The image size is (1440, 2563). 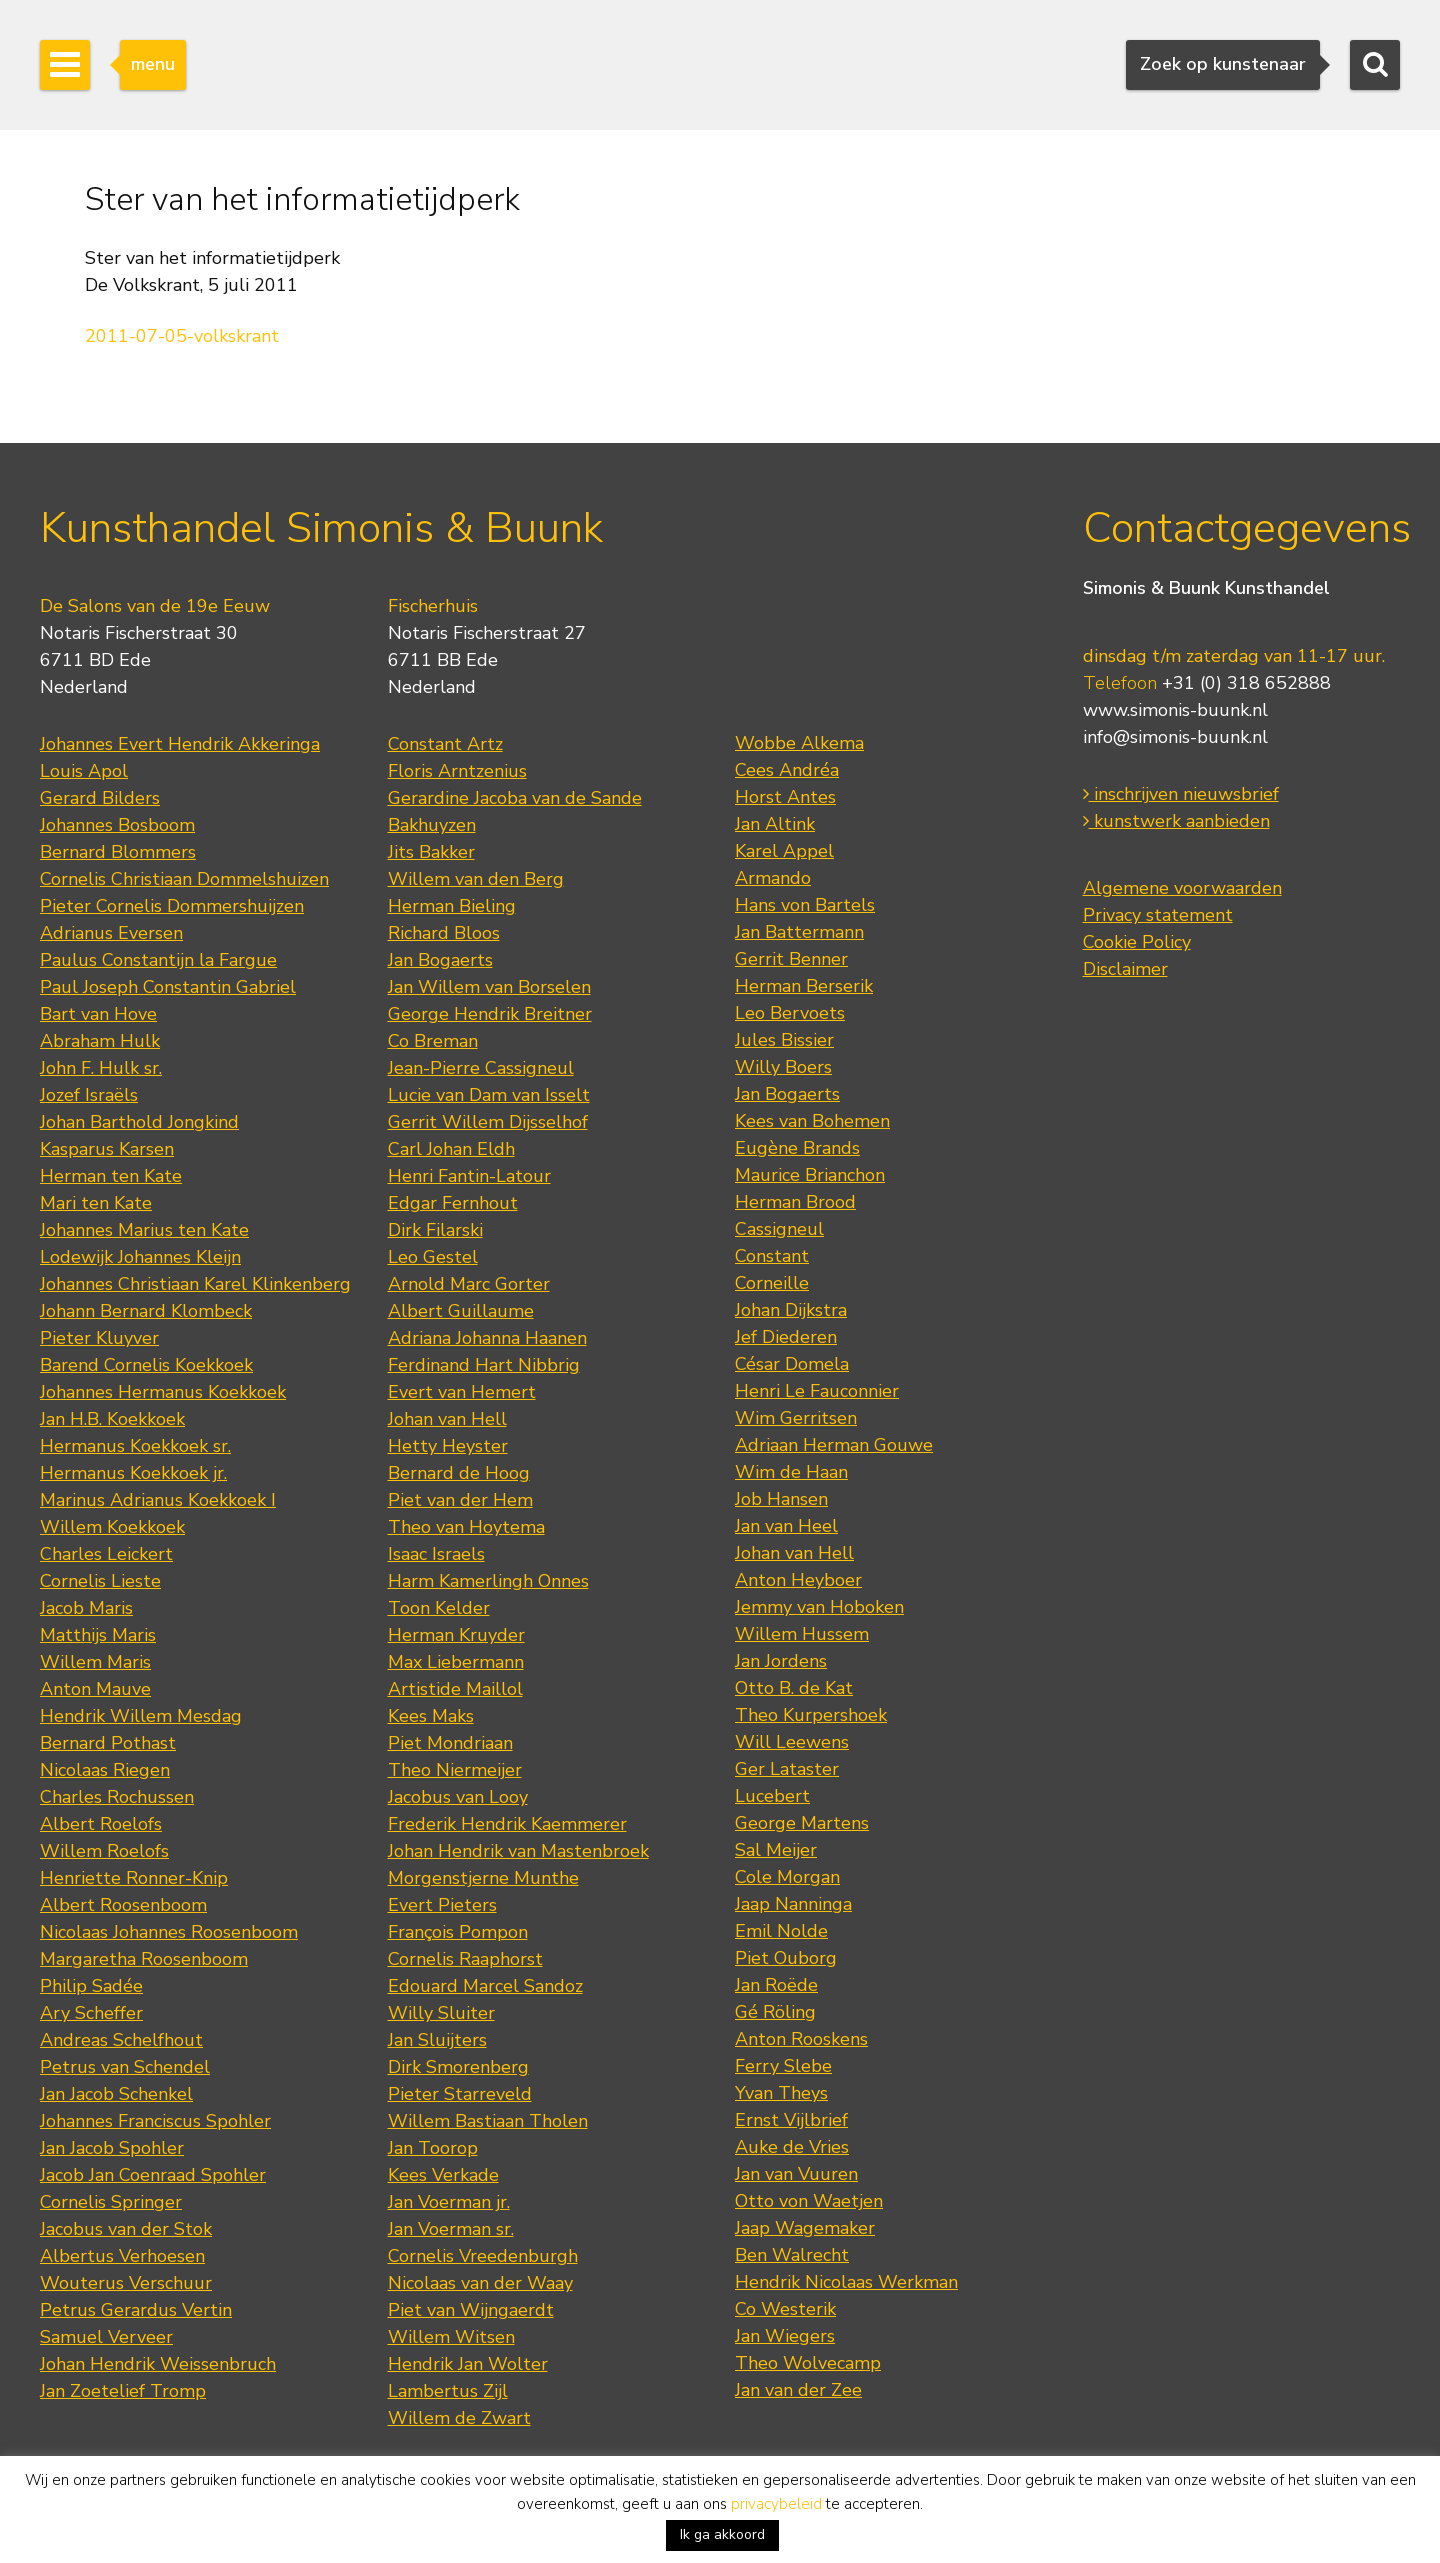 I want to click on Co Westerik, so click(x=785, y=2309).